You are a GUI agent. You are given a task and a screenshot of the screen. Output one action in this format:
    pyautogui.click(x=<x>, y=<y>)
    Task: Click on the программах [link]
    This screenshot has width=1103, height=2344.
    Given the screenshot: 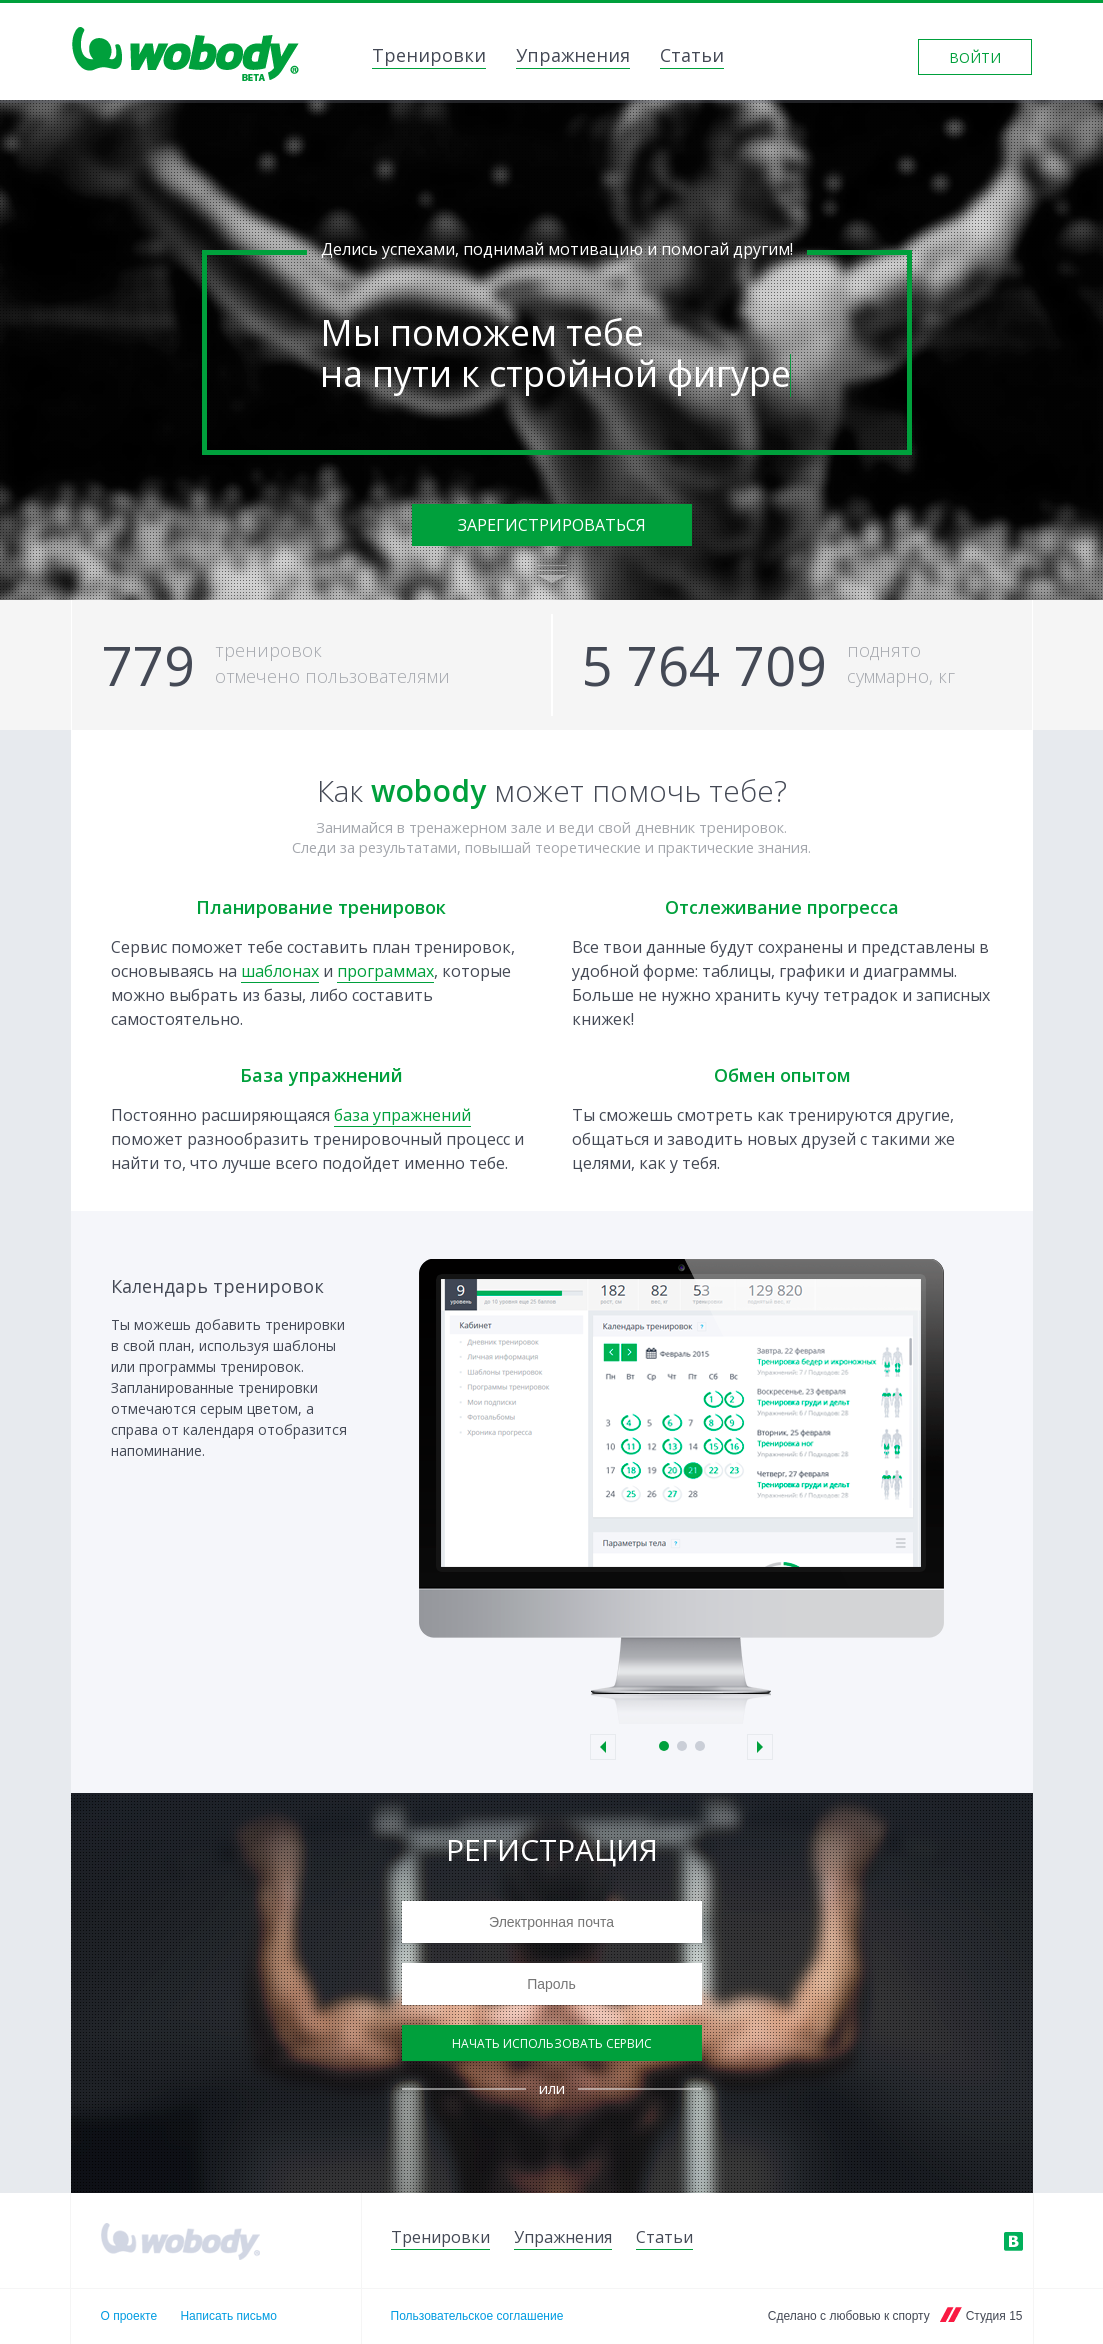 What is the action you would take?
    pyautogui.click(x=385, y=971)
    